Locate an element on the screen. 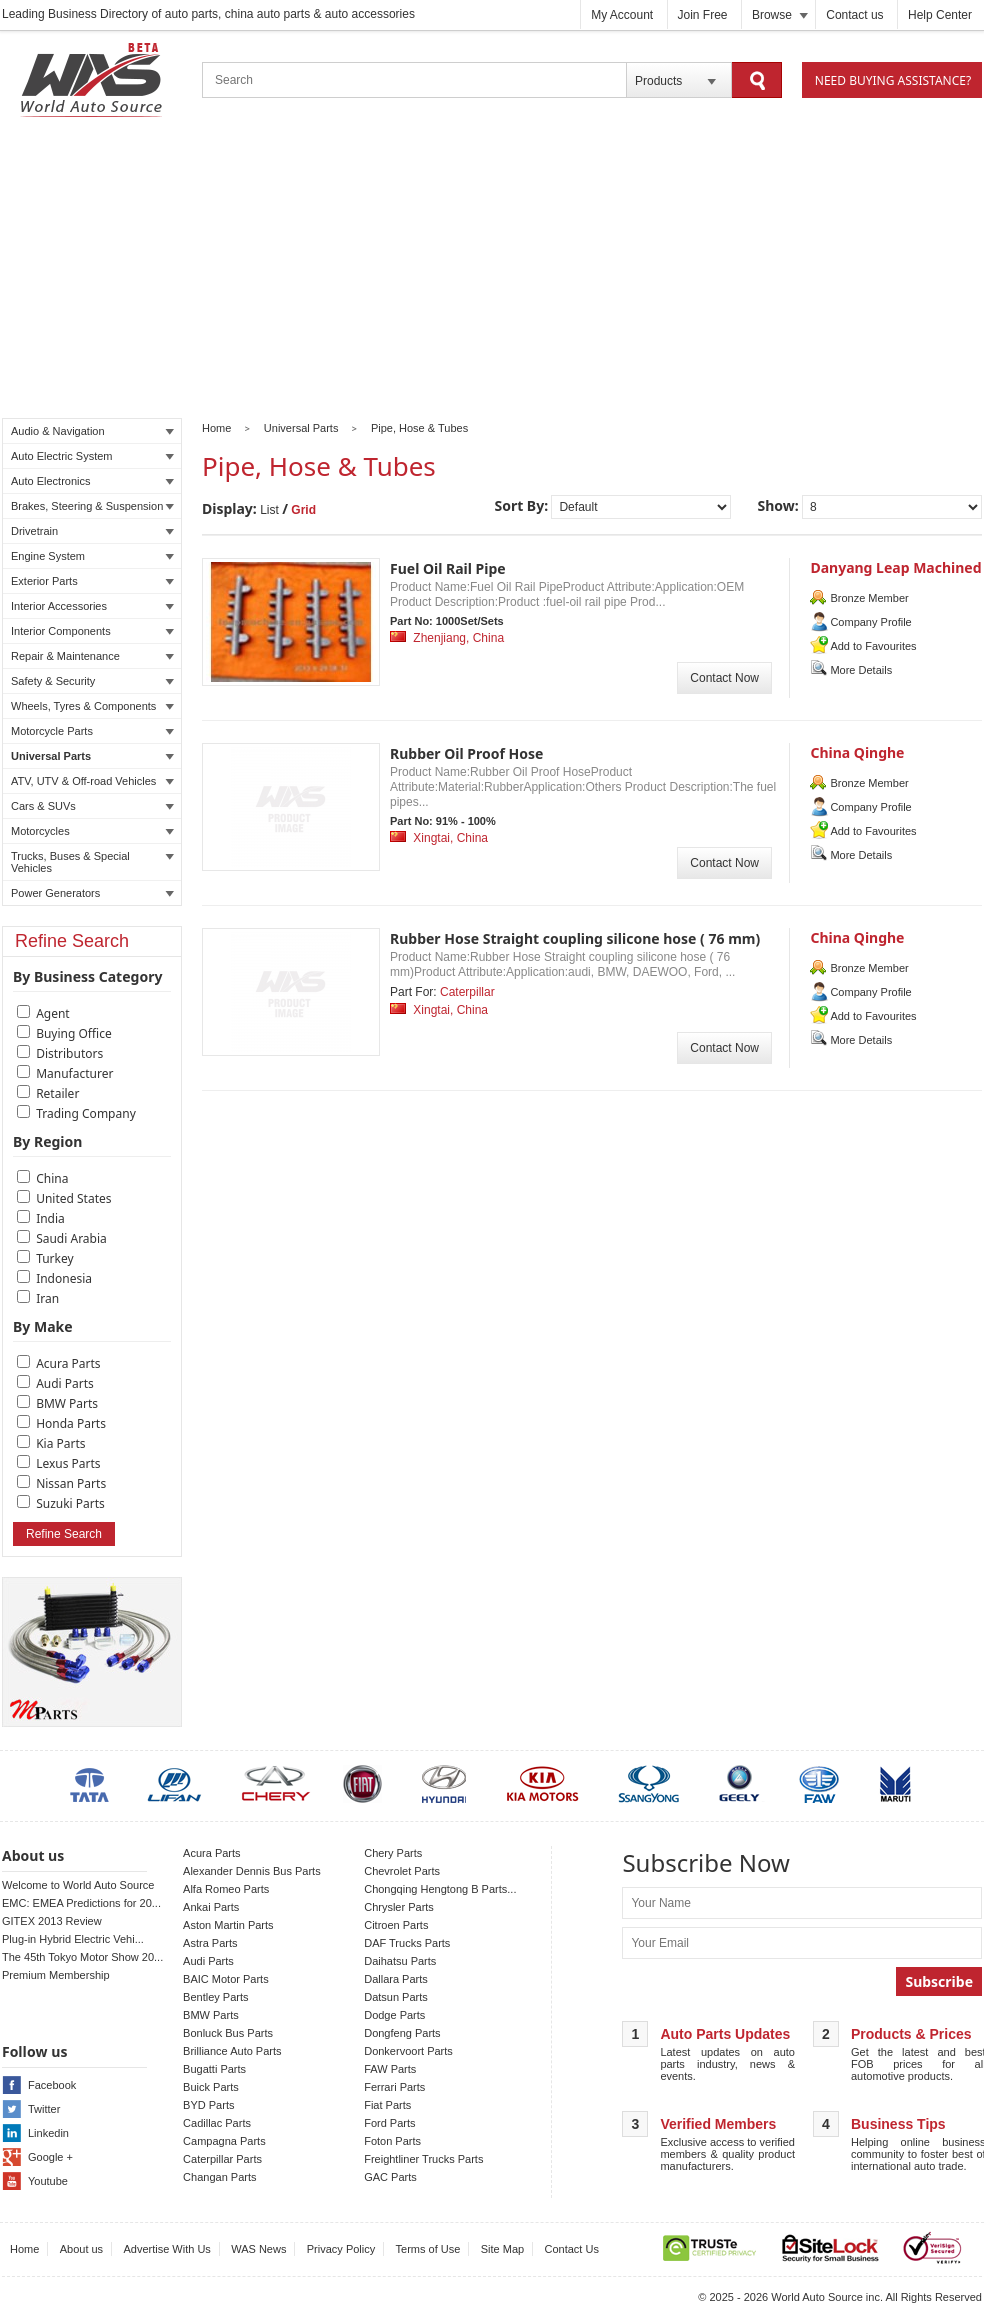 The image size is (984, 2317). Honda Parts is located at coordinates (71, 1423).